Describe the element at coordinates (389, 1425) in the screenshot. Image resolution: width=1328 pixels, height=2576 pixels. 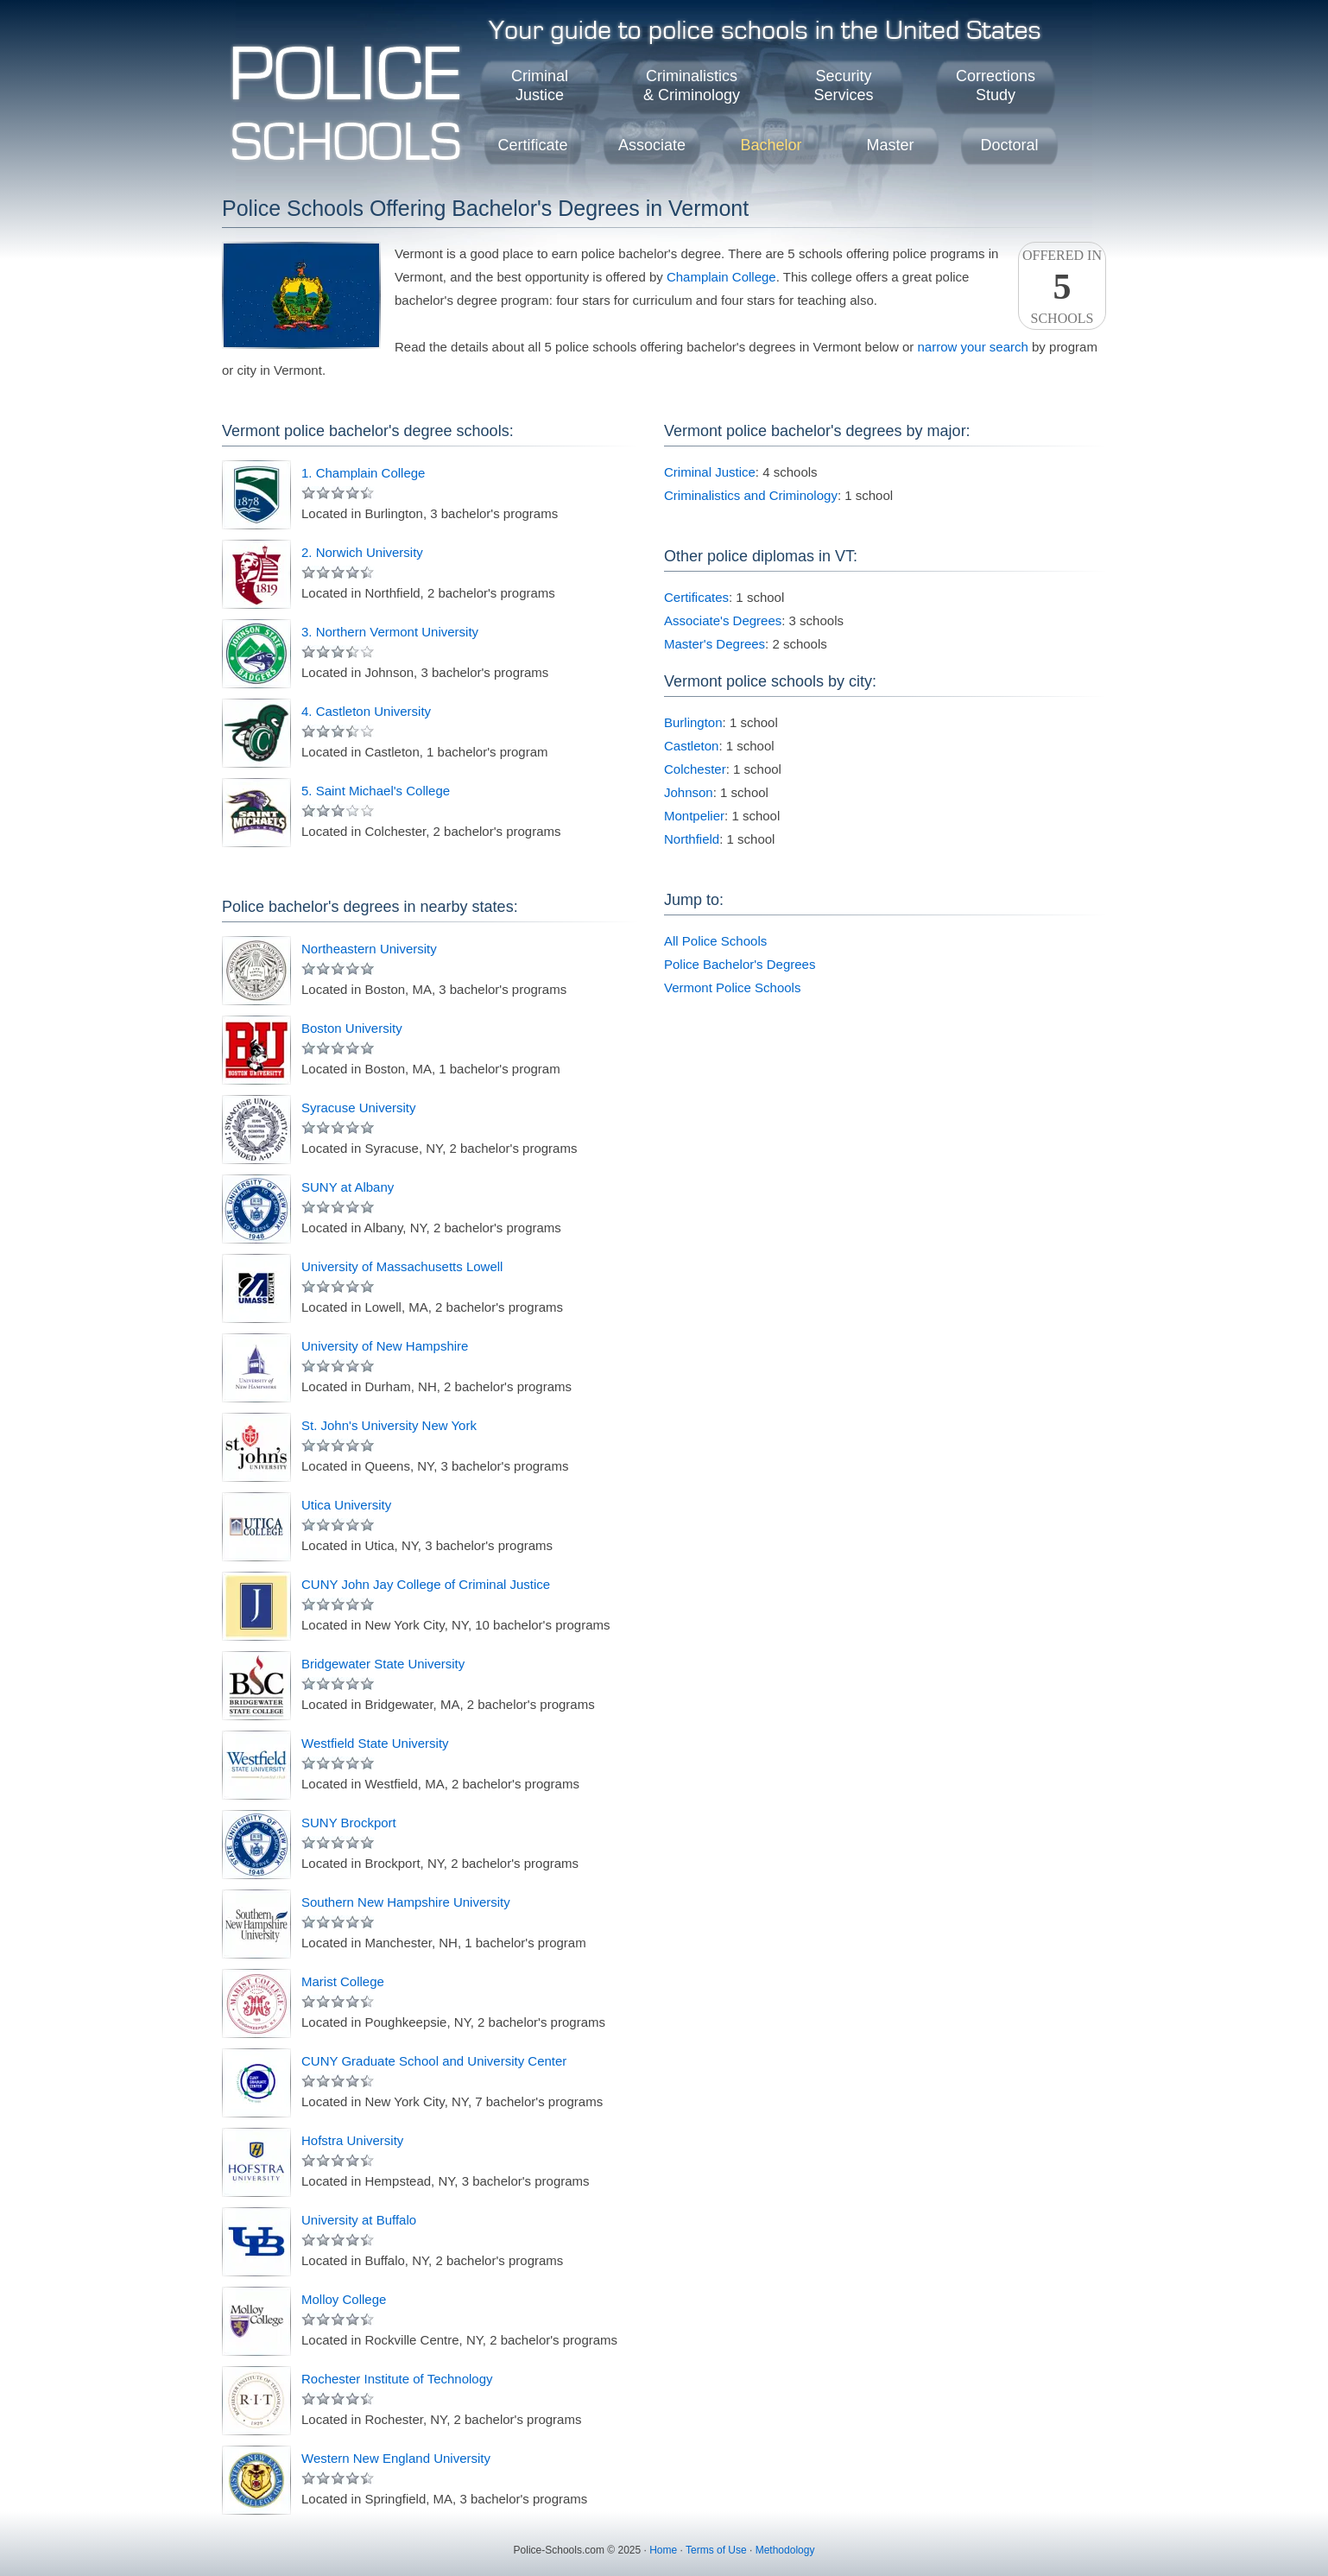
I see `St. John's University New York` at that location.